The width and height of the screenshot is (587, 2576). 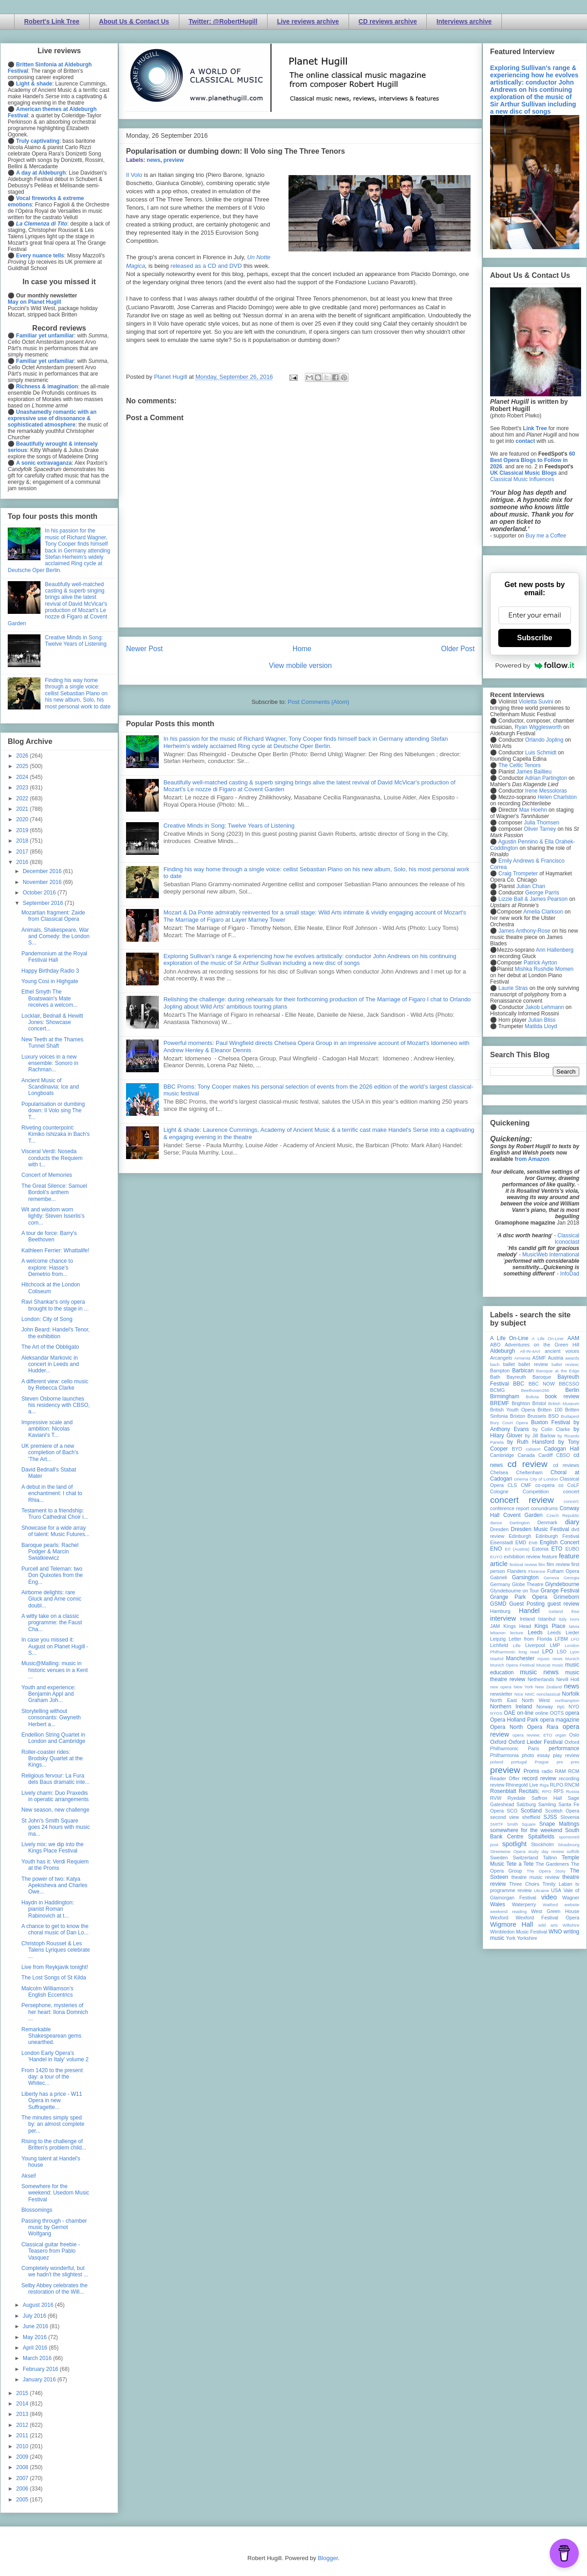 What do you see at coordinates (47, 1429) in the screenshot?
I see `Impressive scale and ambition: Nicolas Kaviani's T...` at bounding box center [47, 1429].